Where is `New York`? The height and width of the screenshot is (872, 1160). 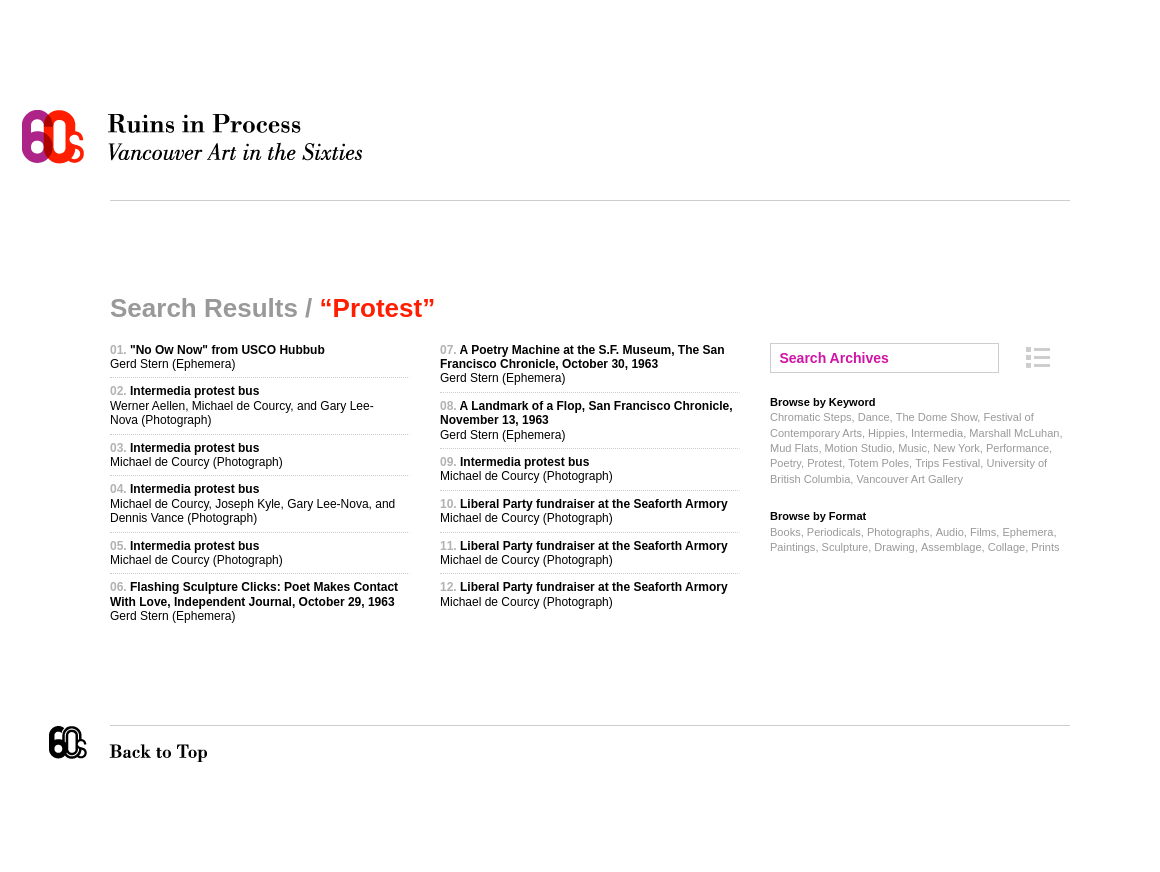
New York is located at coordinates (956, 448).